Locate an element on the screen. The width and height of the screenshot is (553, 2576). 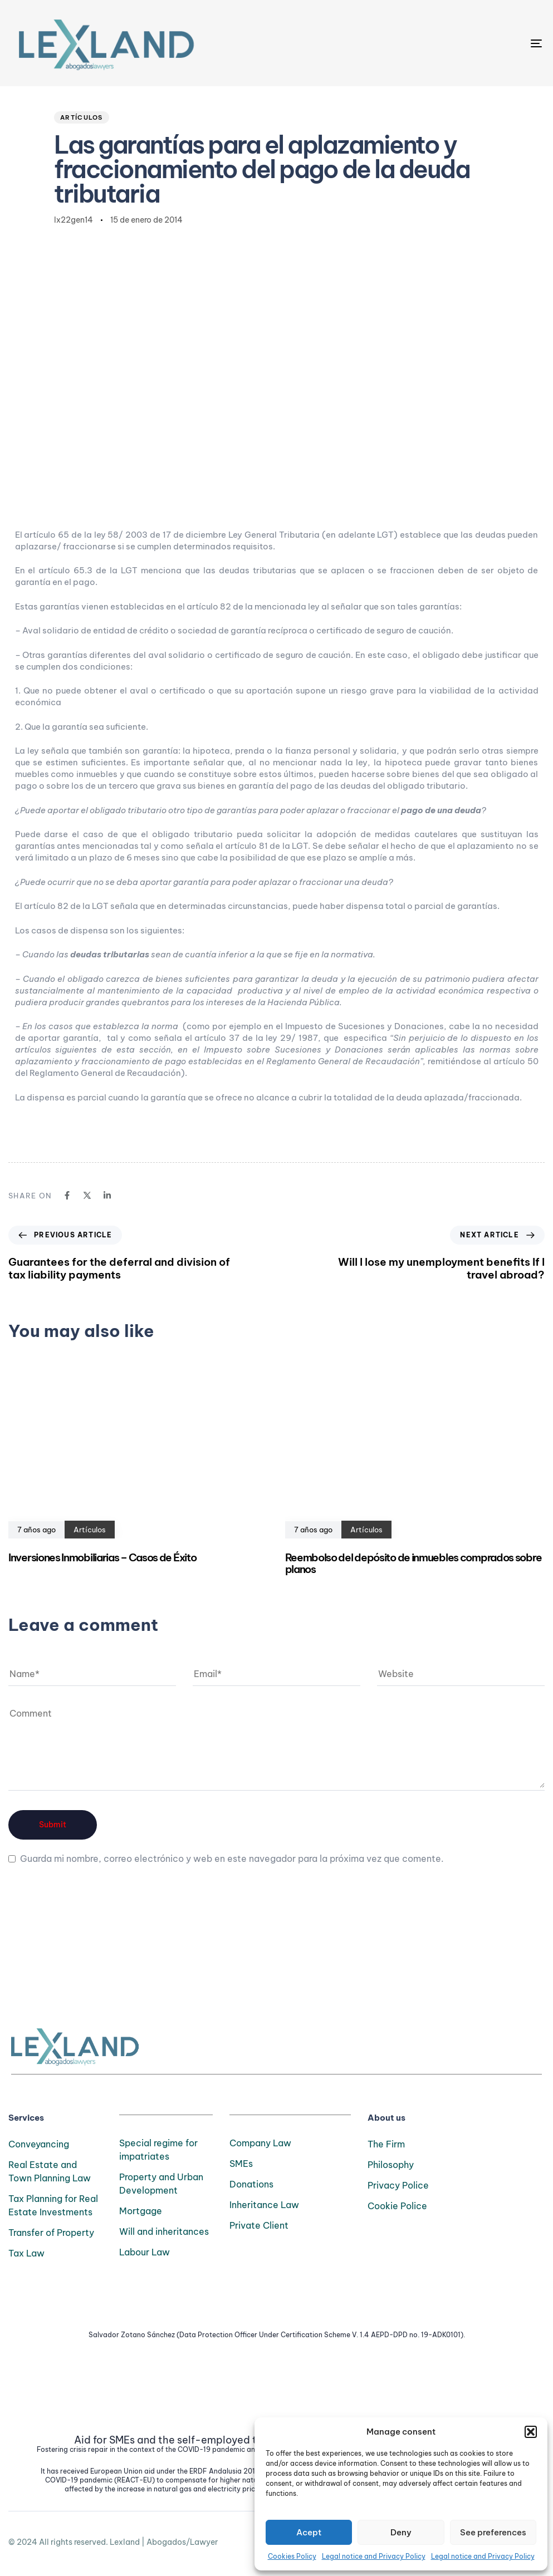
Guarda mi nombre, correo electrónico y web en este navegador para la próxima vez que comente. is located at coordinates (232, 1858).